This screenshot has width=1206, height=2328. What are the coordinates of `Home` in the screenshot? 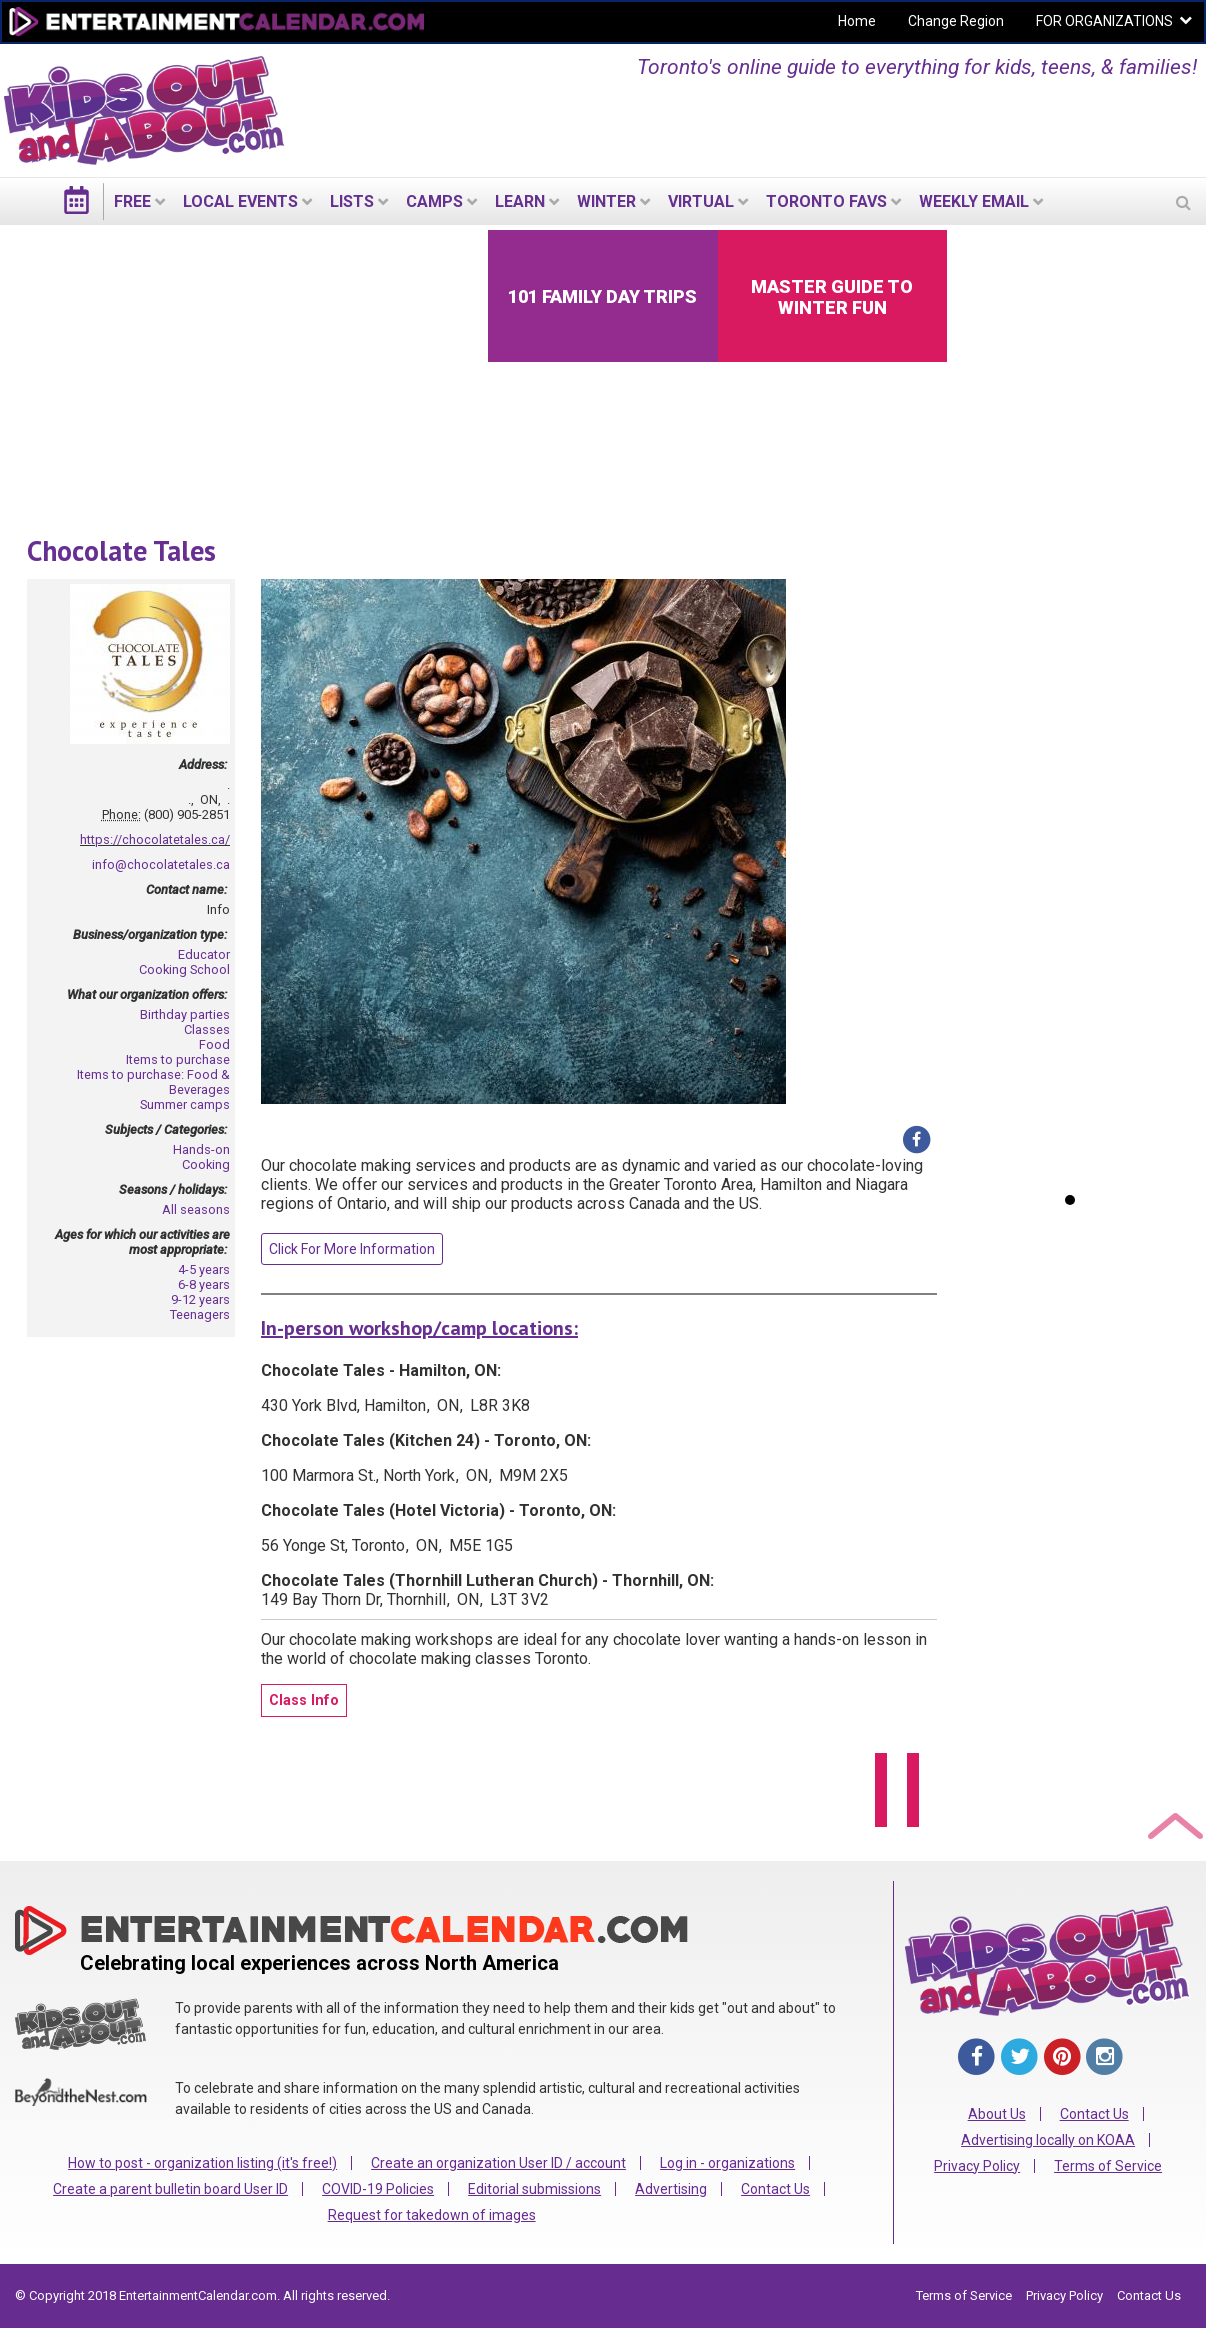 It's located at (857, 21).